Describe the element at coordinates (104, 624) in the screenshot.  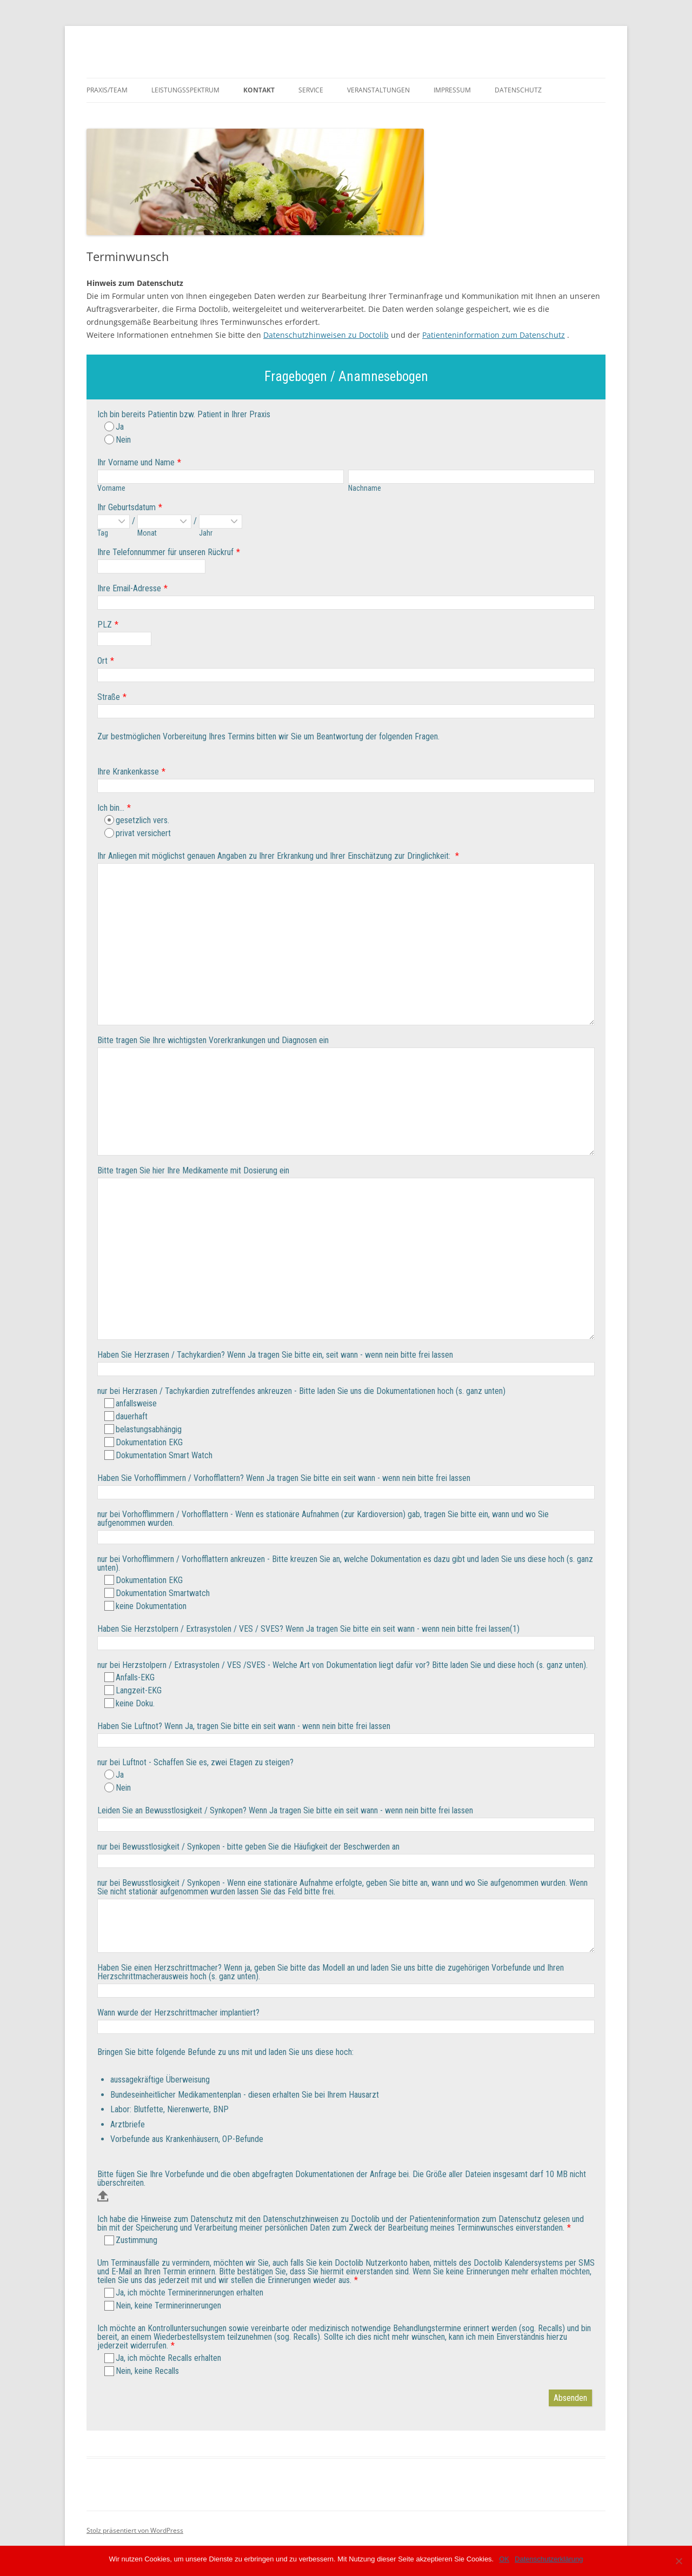
I see `PLZ` at that location.